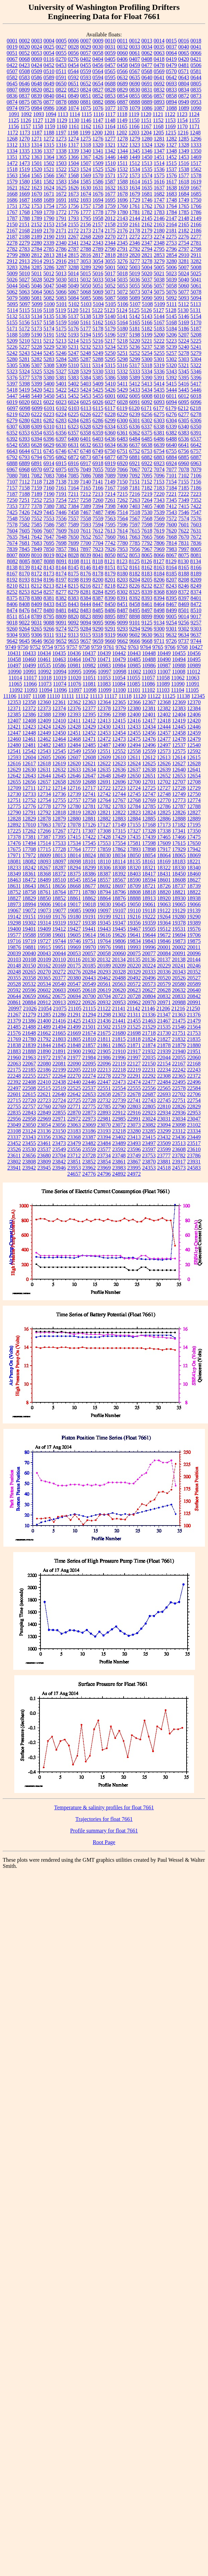 The width and height of the screenshot is (208, 2576). Describe the element at coordinates (98, 218) in the screenshot. I see `1958` at that location.